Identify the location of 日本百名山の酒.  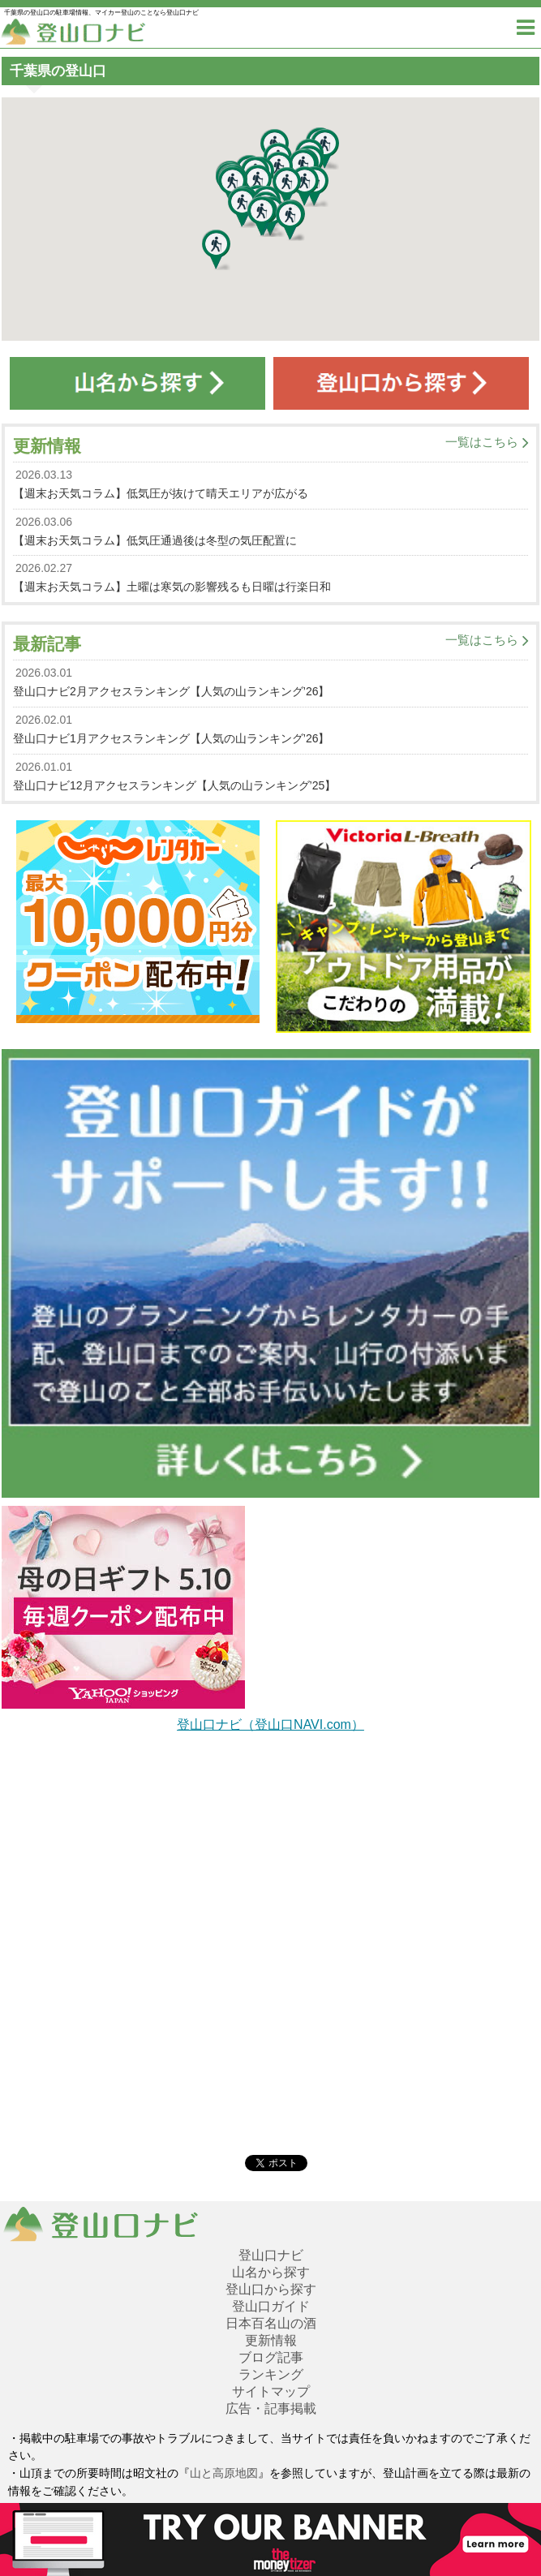
(270, 2323).